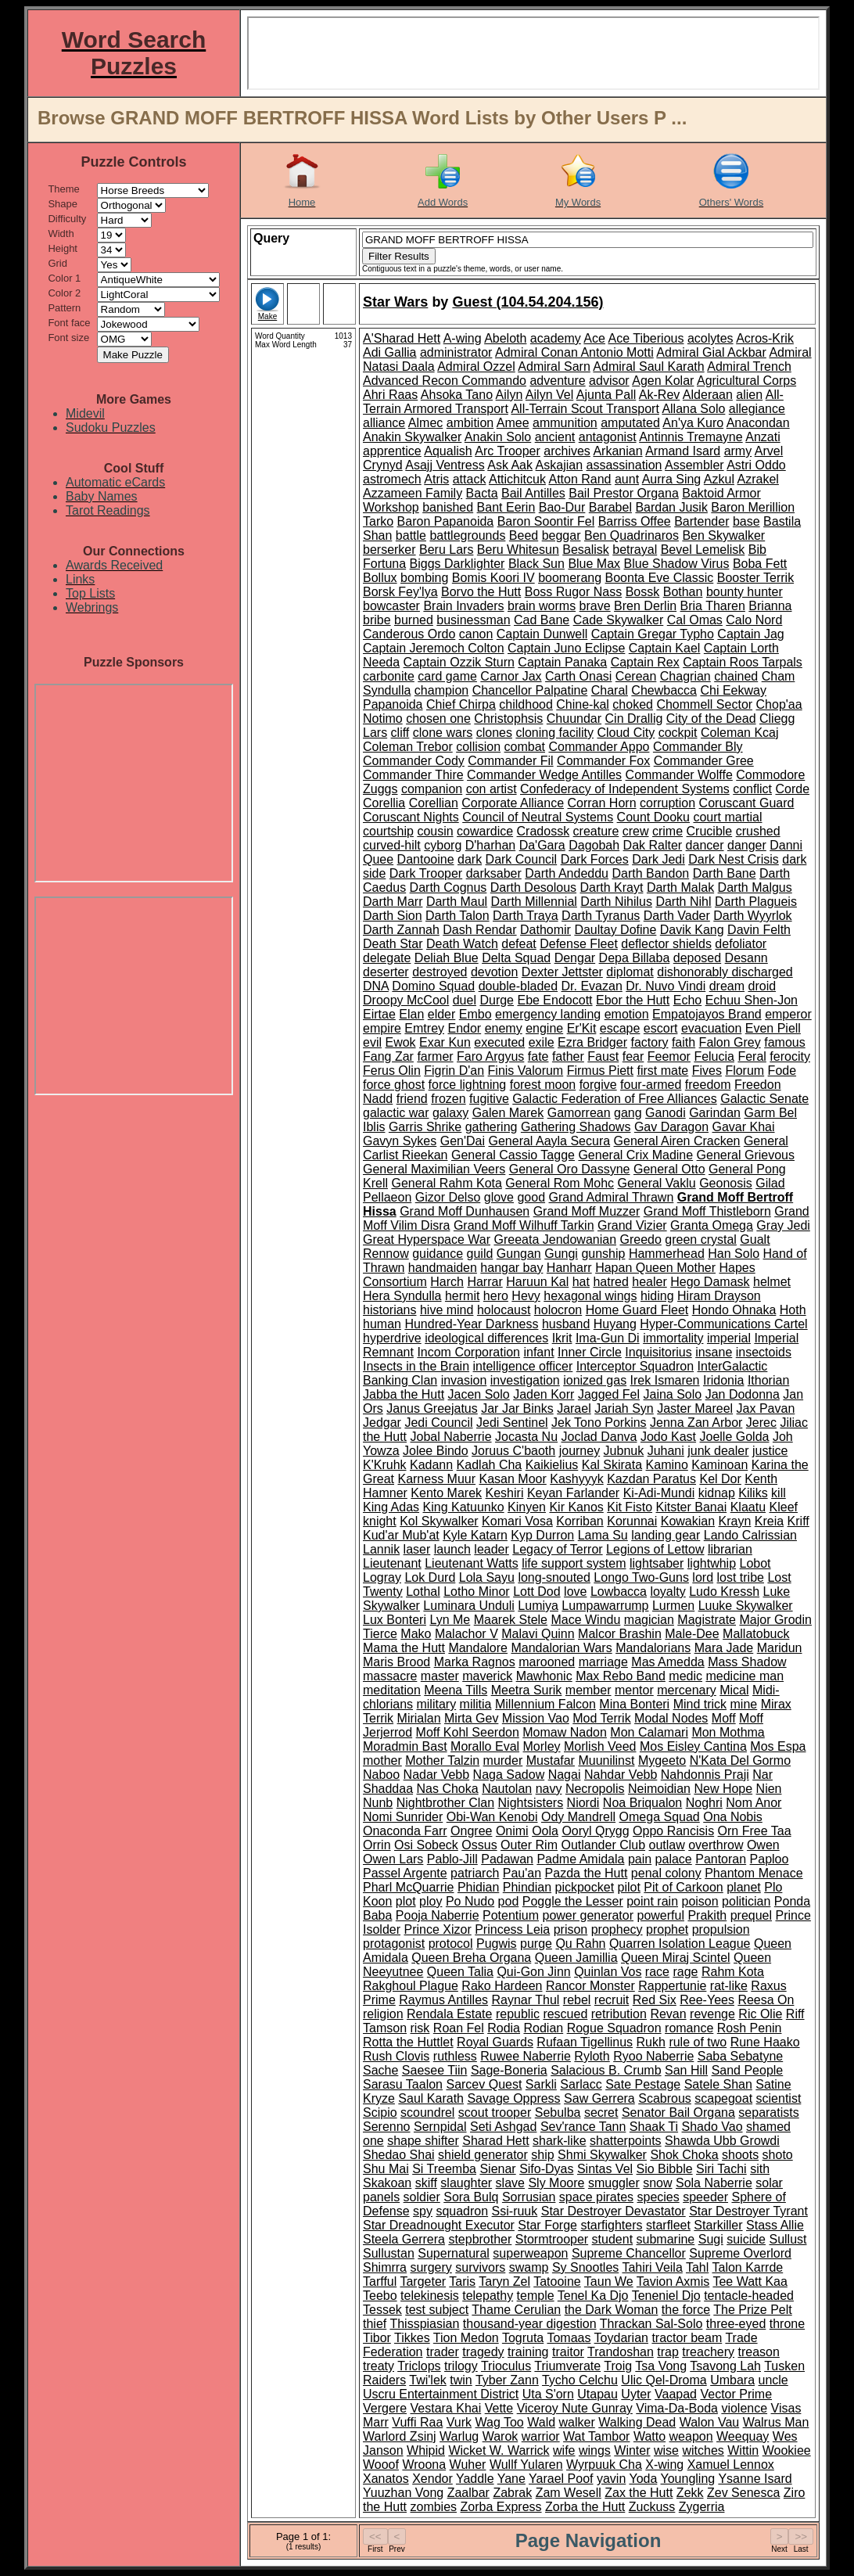 The height and width of the screenshot is (2576, 854). I want to click on ferocity, so click(790, 1056).